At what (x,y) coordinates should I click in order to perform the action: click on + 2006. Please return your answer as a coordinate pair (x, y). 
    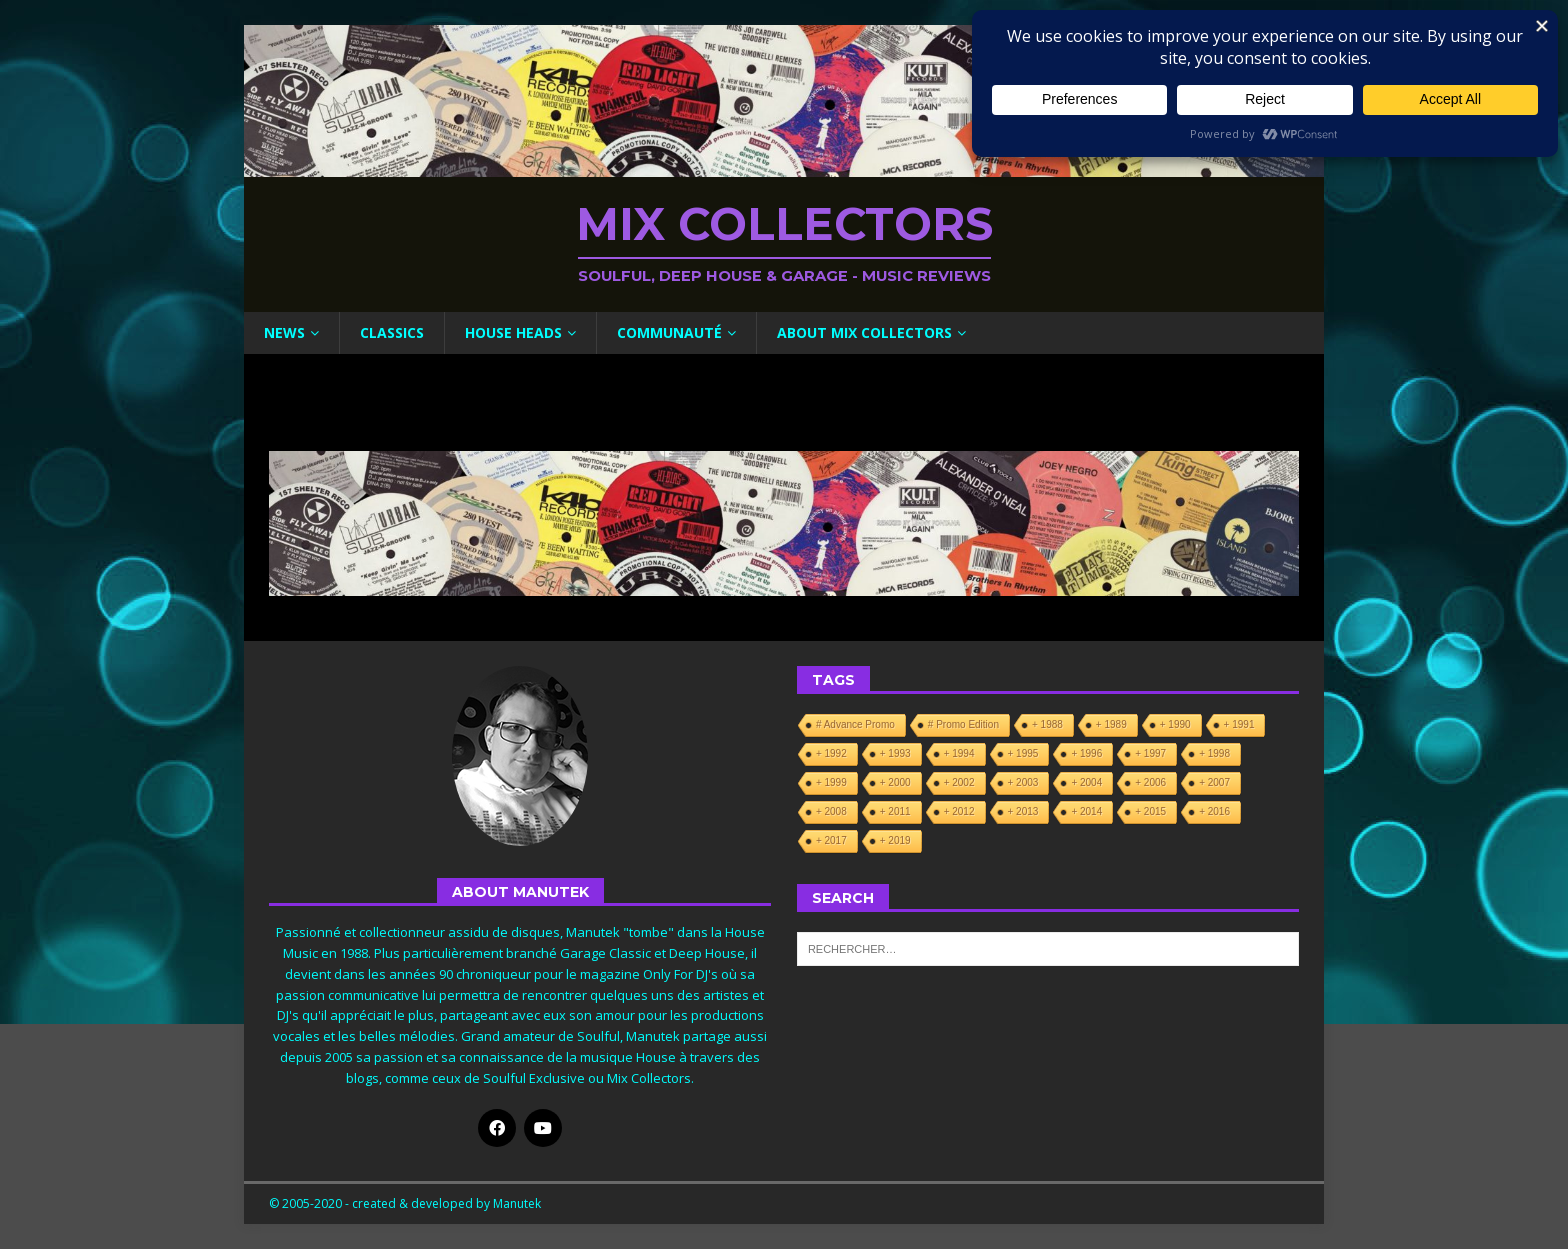
    Looking at the image, I should click on (1150, 782).